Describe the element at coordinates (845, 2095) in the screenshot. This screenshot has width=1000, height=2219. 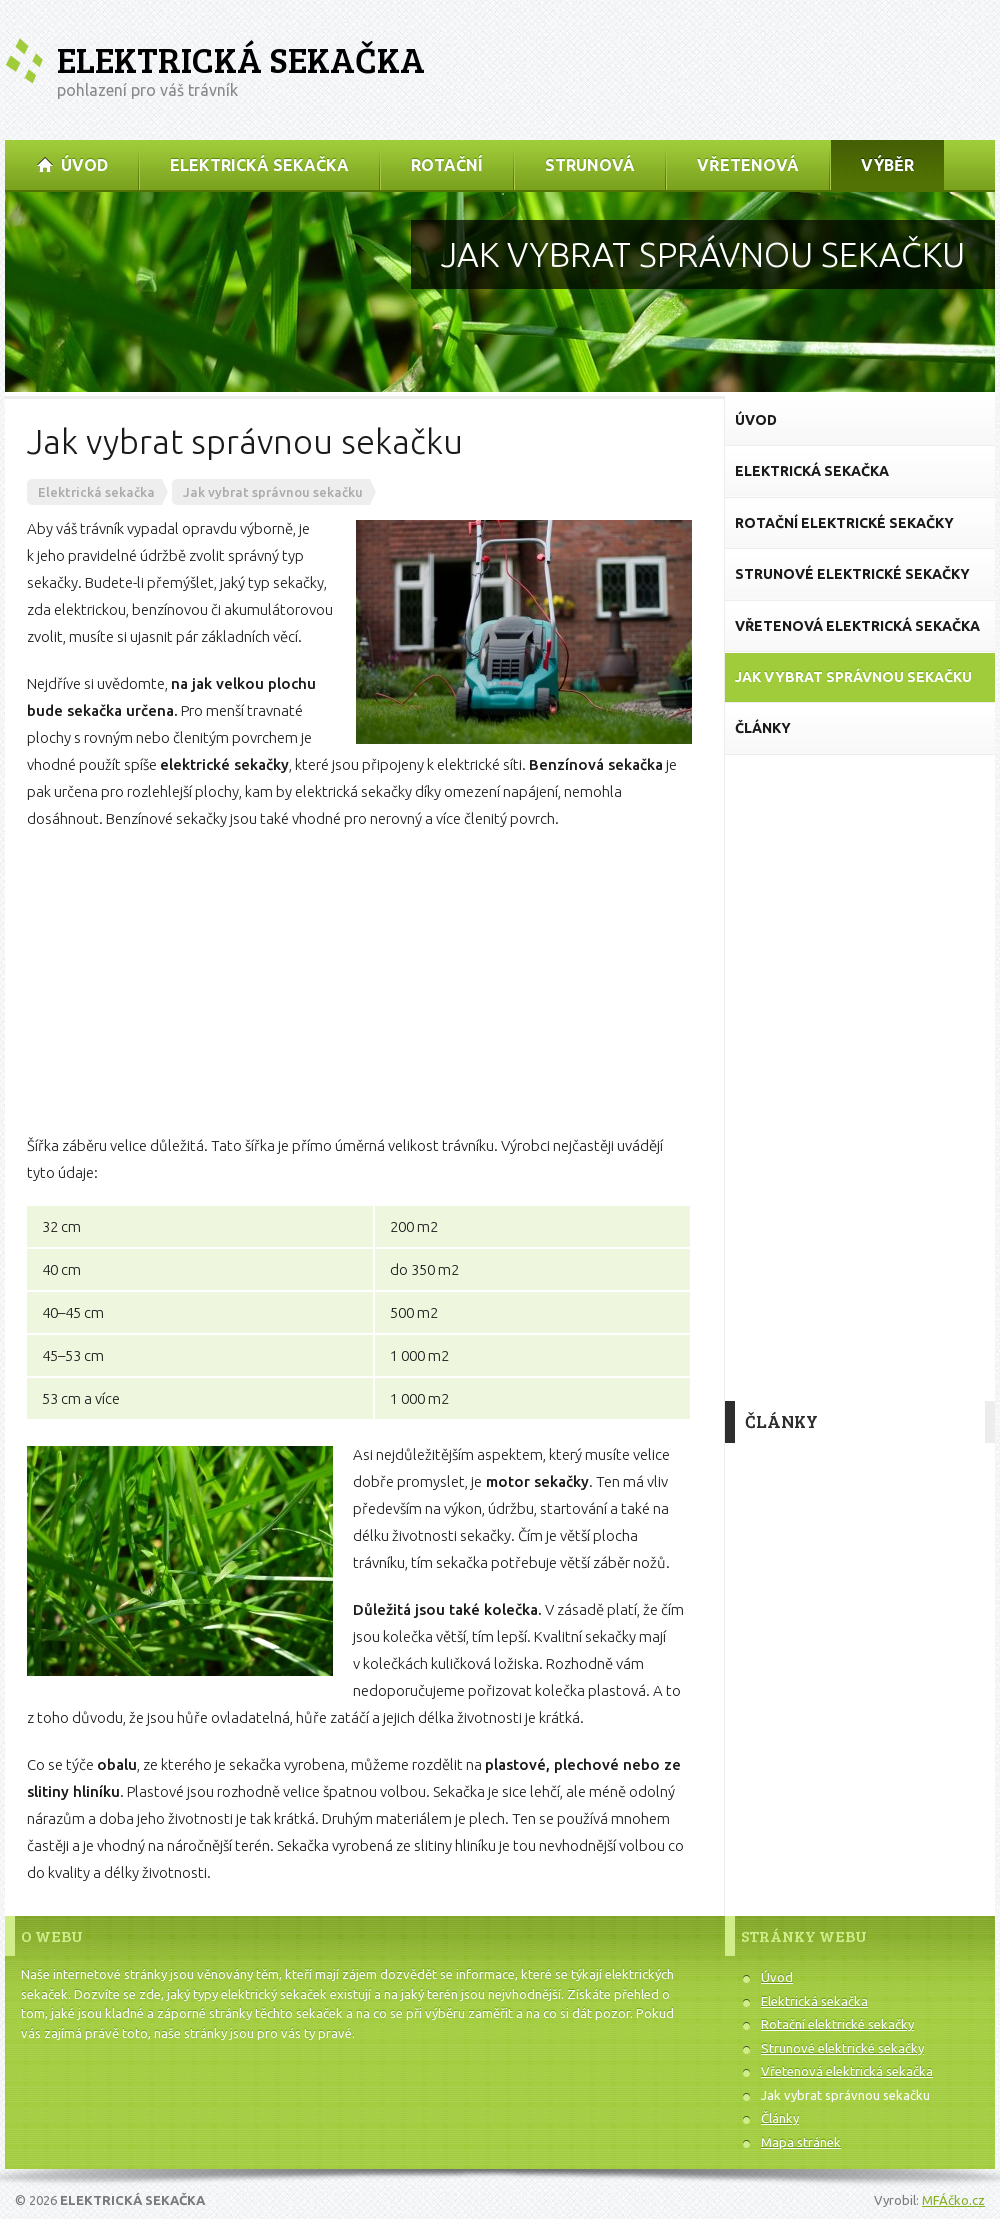
I see `Jak vybrat správnou sekačku` at that location.